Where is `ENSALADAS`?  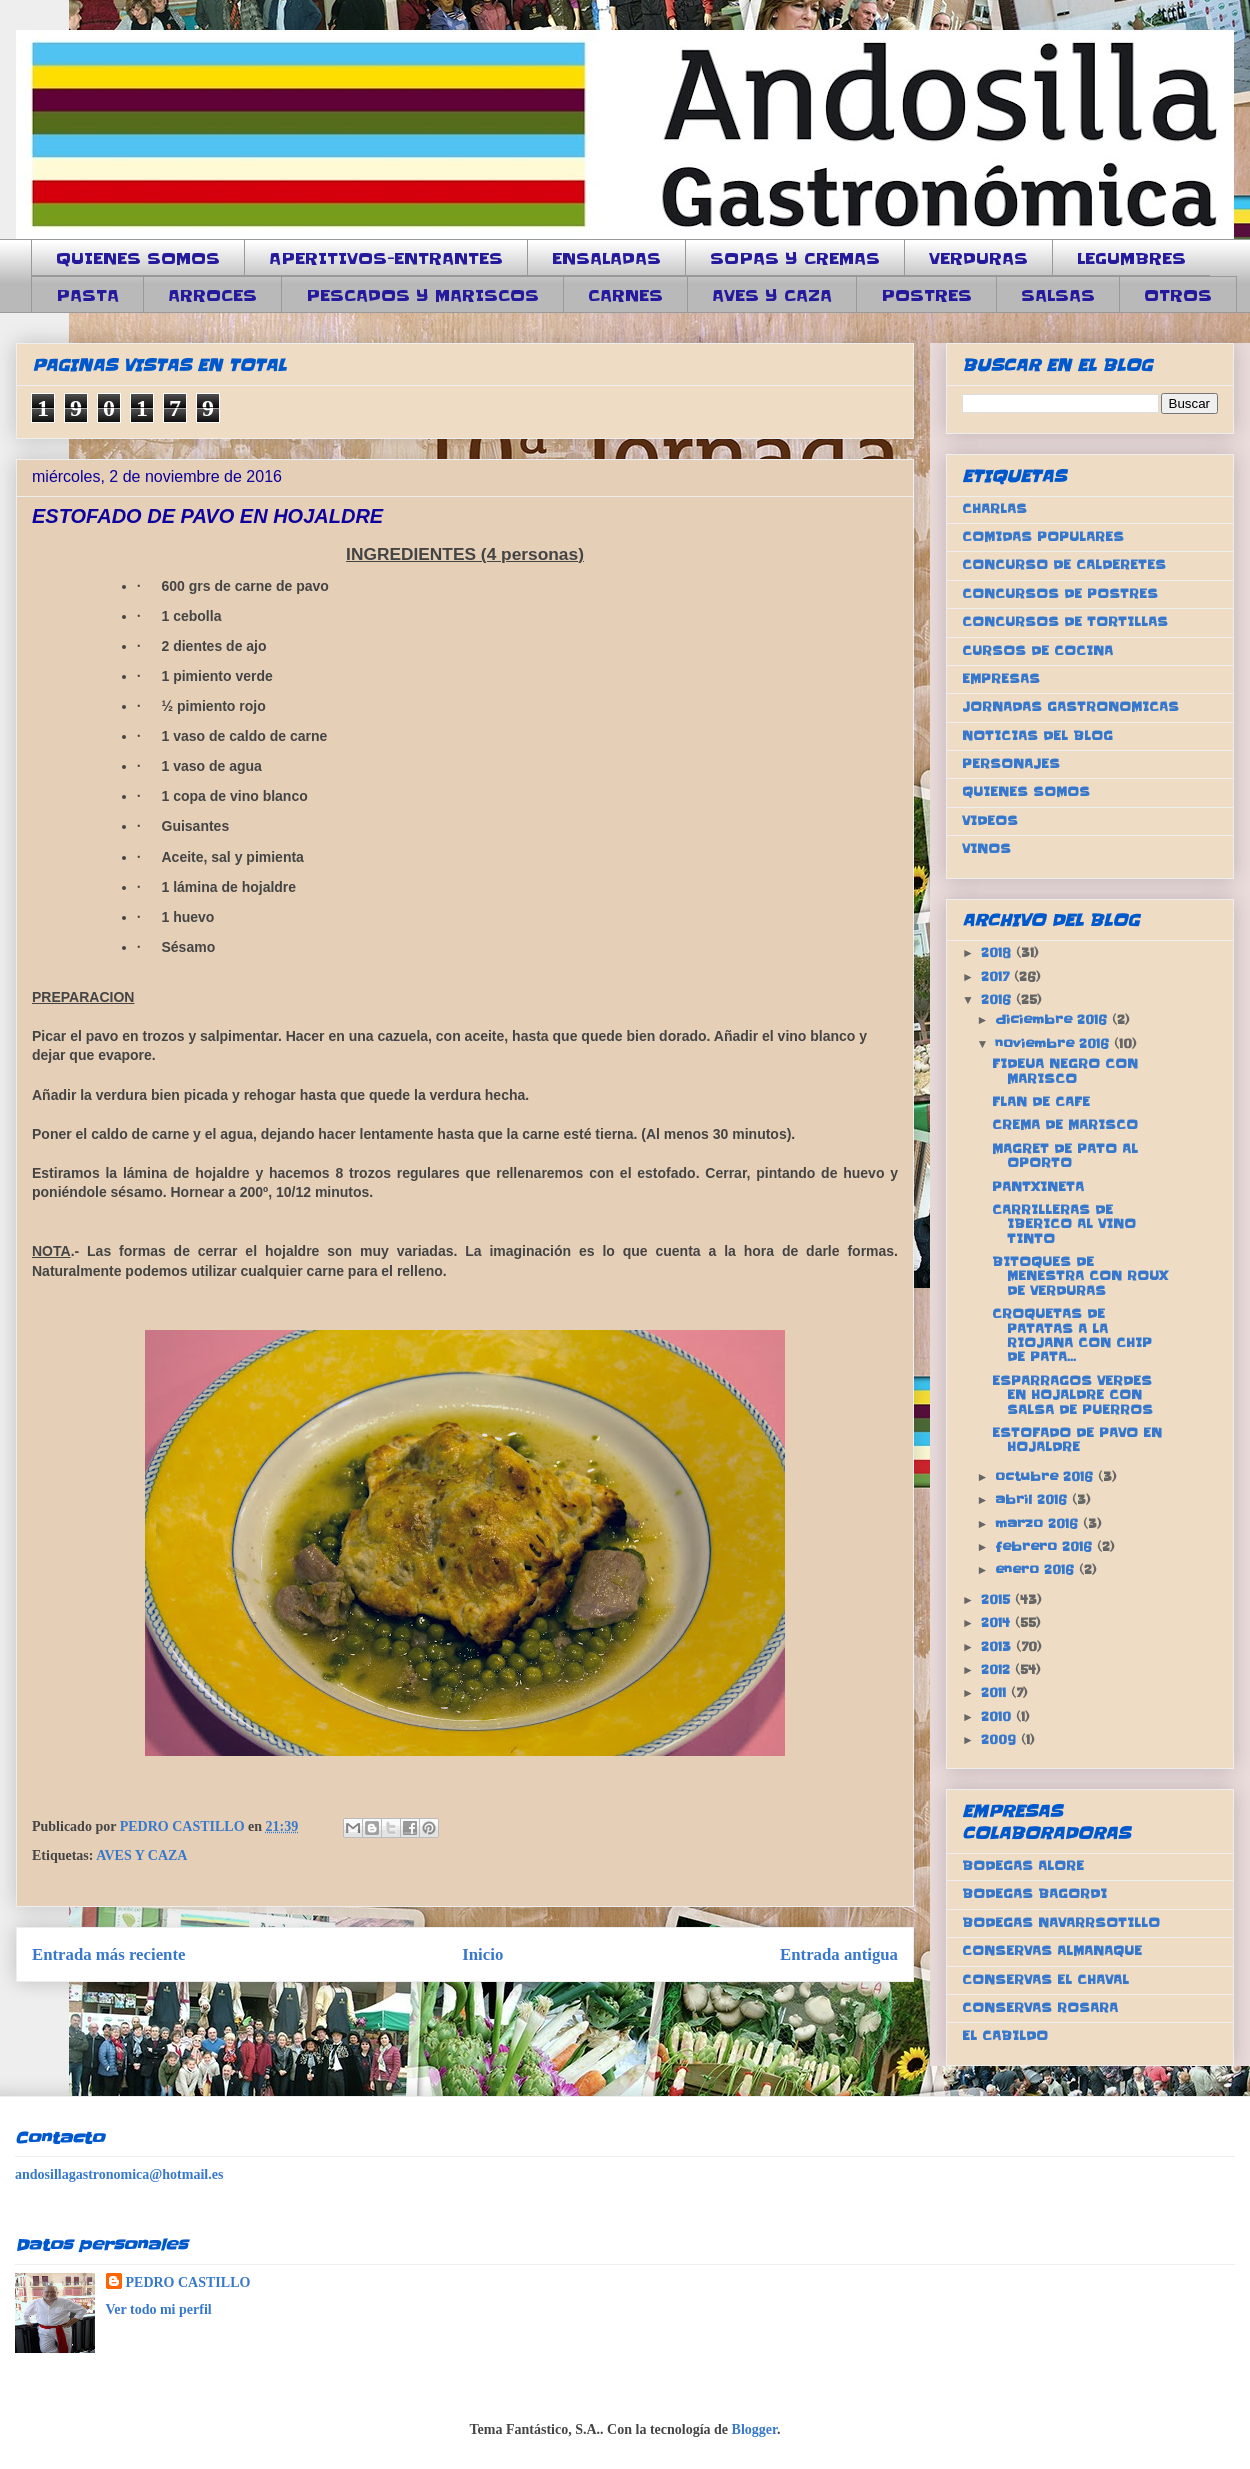
ENSALADAS is located at coordinates (606, 258).